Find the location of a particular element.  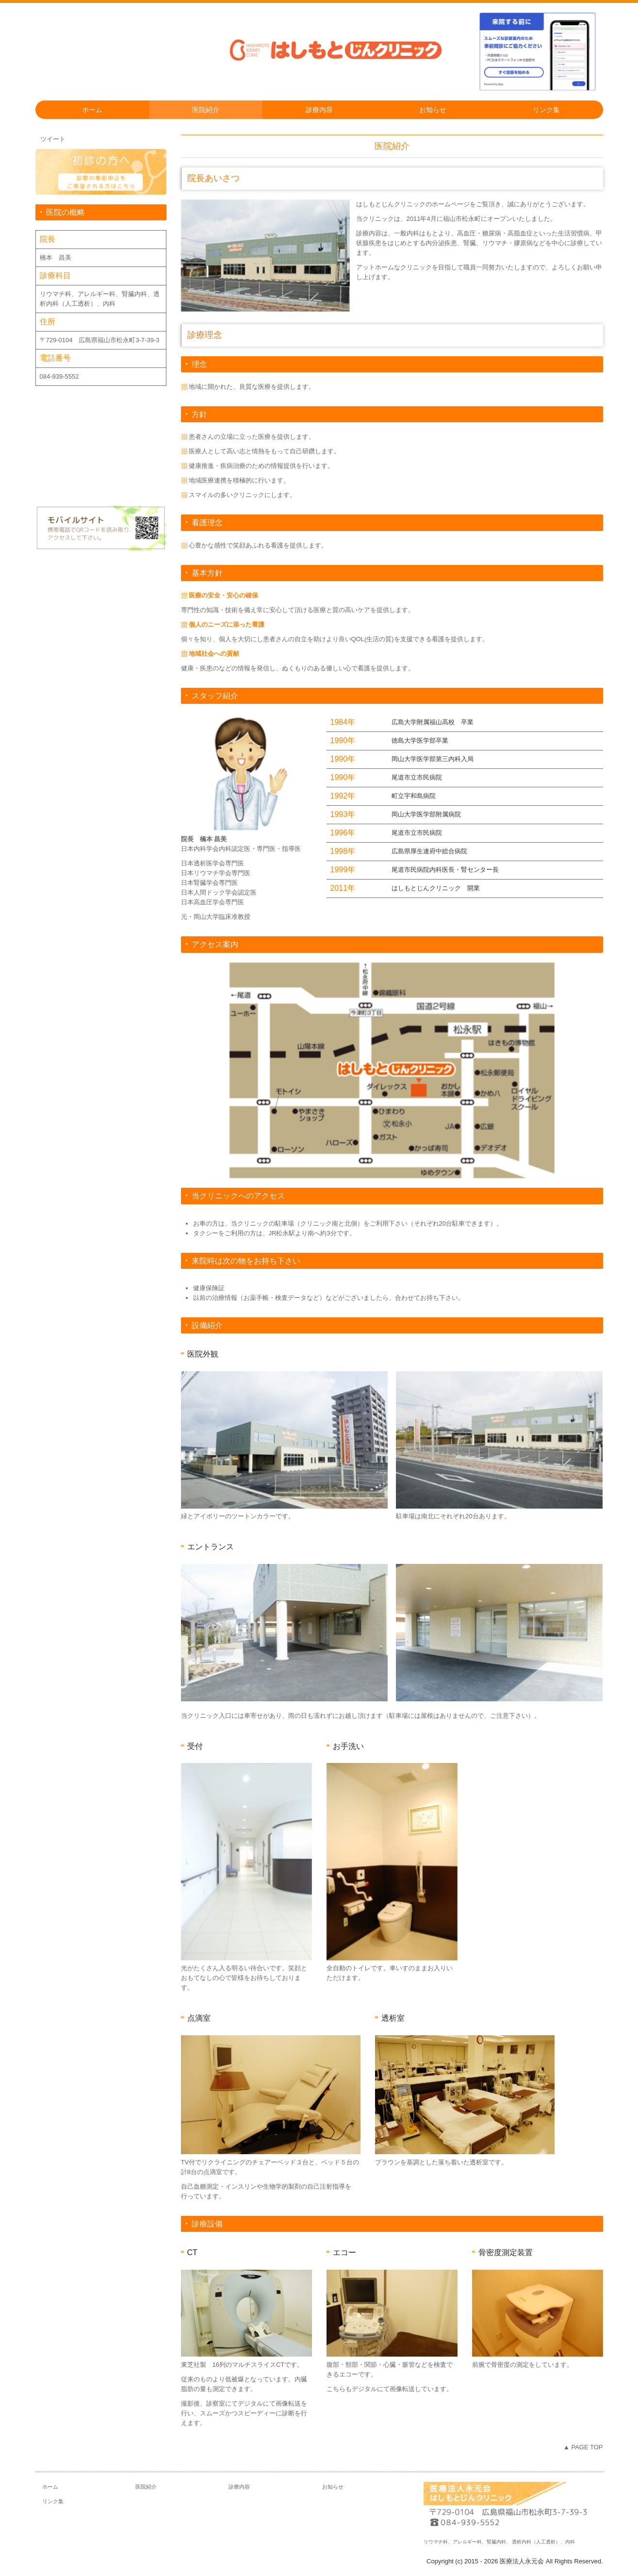

ツイート is located at coordinates (52, 139).